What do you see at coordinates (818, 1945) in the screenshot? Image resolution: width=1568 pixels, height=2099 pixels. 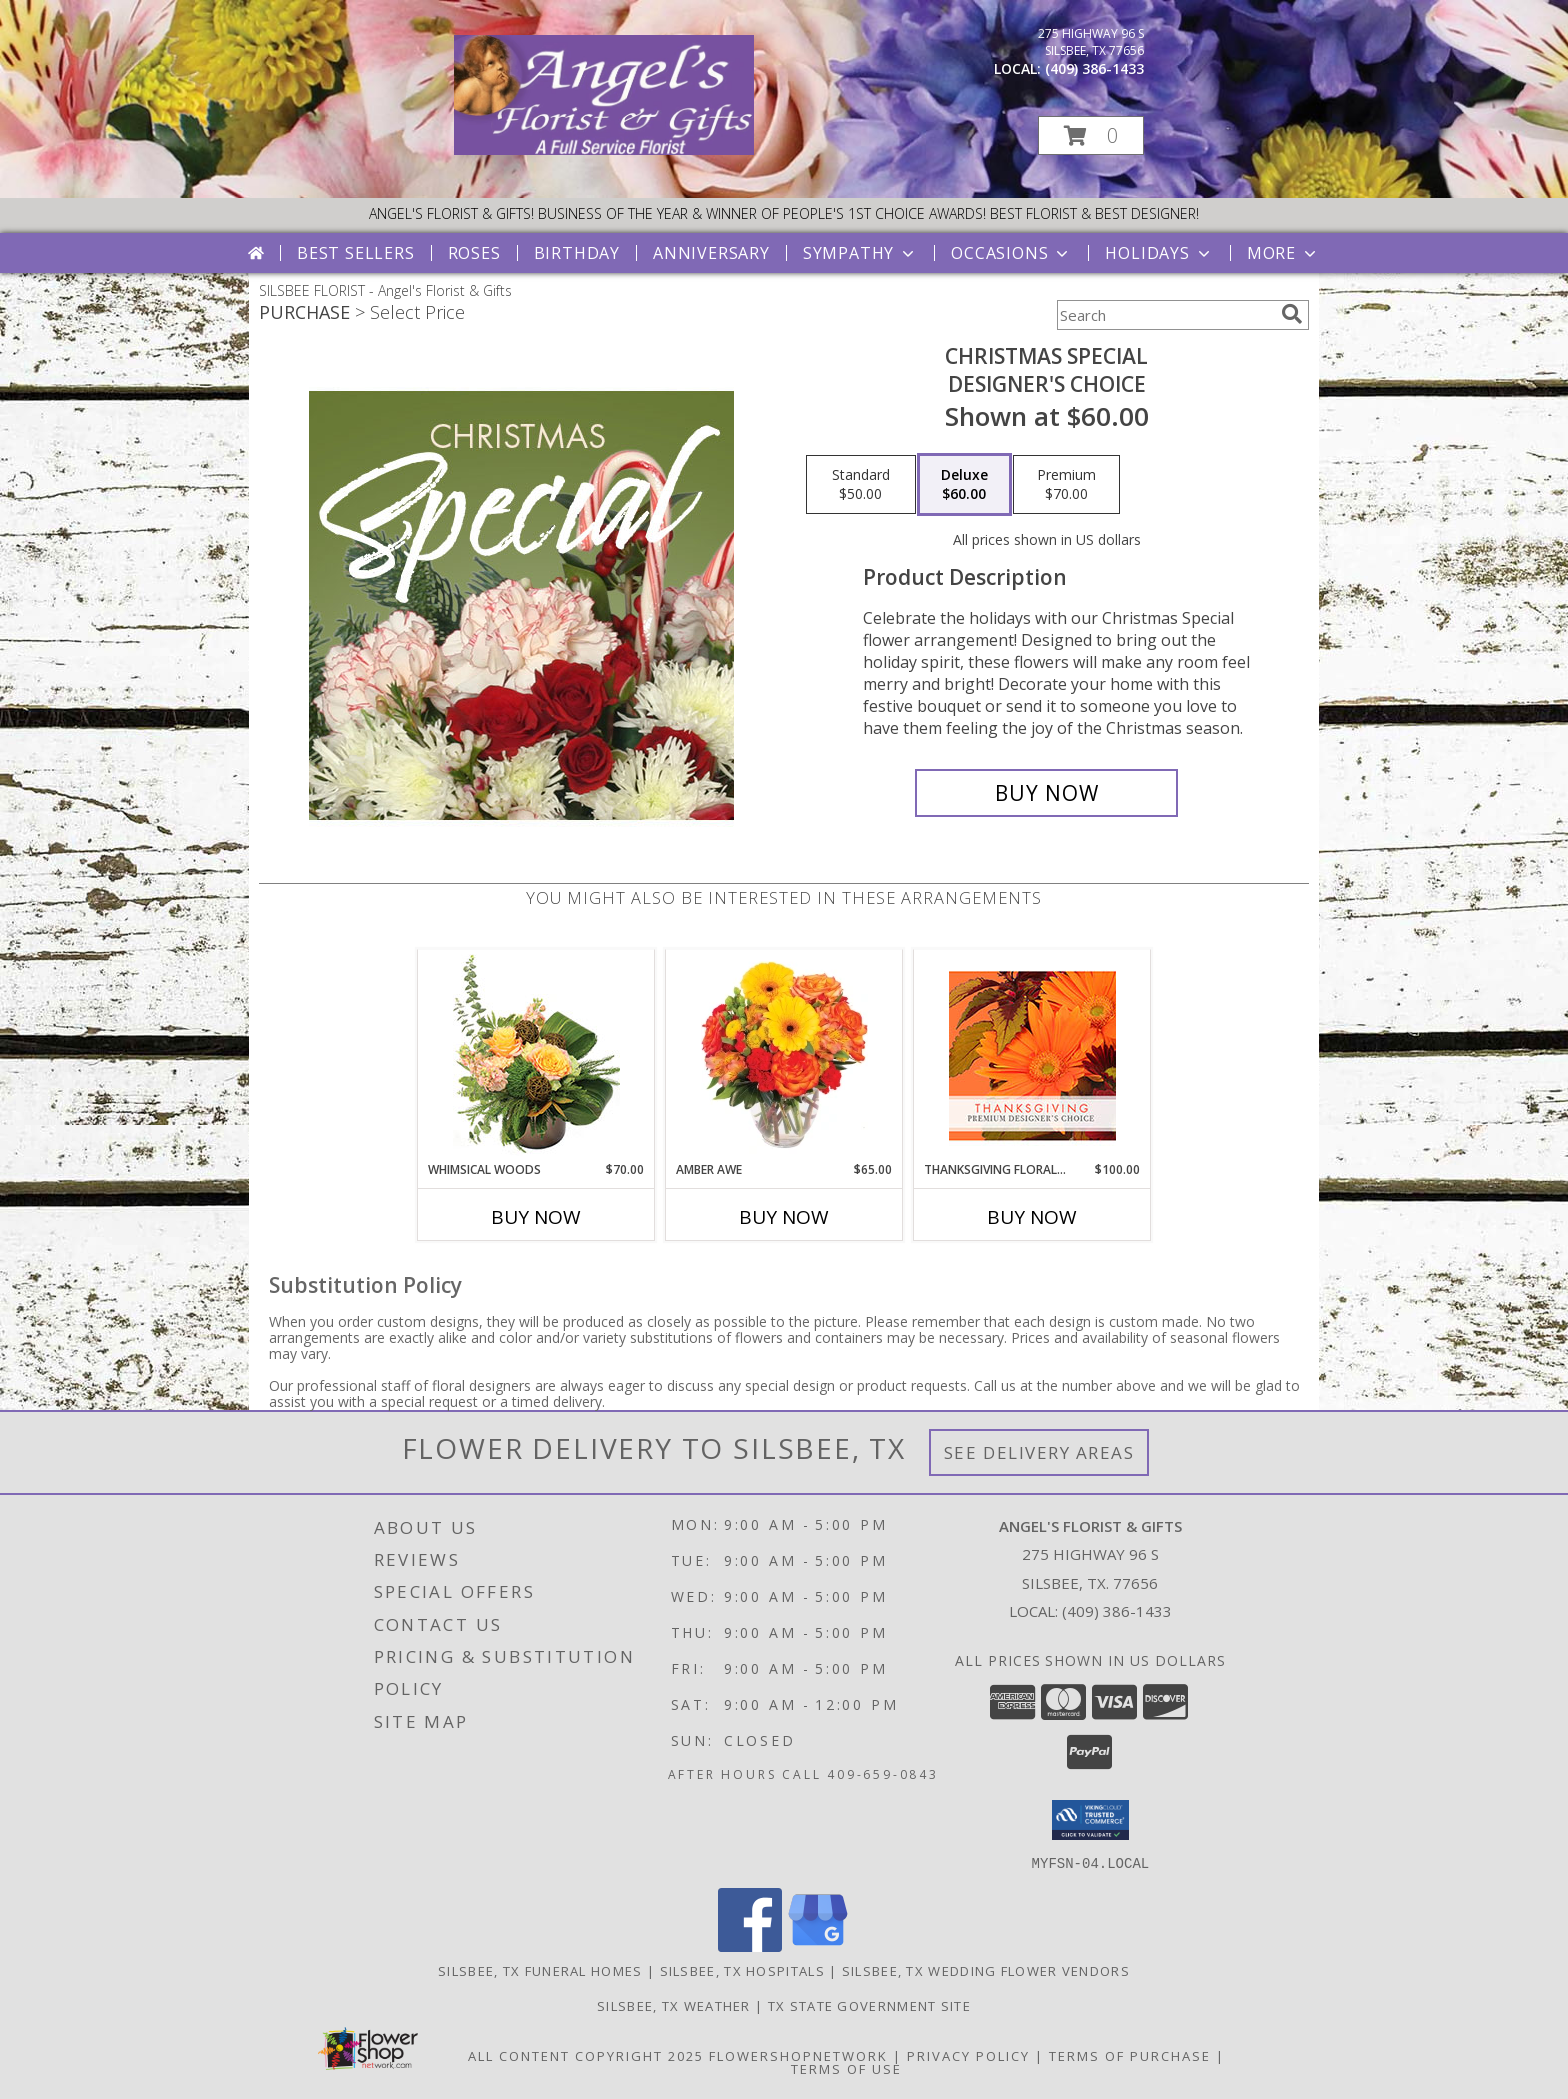 I see `[View our Google Business Page]` at bounding box center [818, 1945].